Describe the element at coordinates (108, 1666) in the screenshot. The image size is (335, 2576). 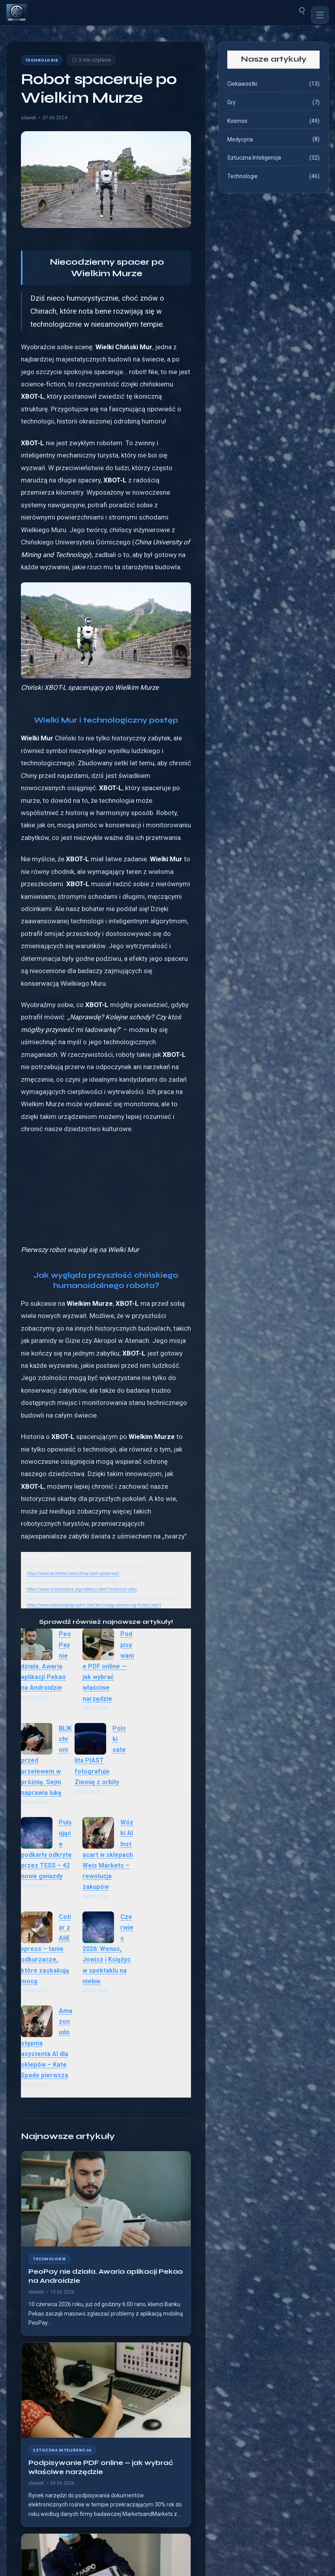
I see `Podpisywanie PDF online — jak wybrać właściwe narzędzie` at that location.